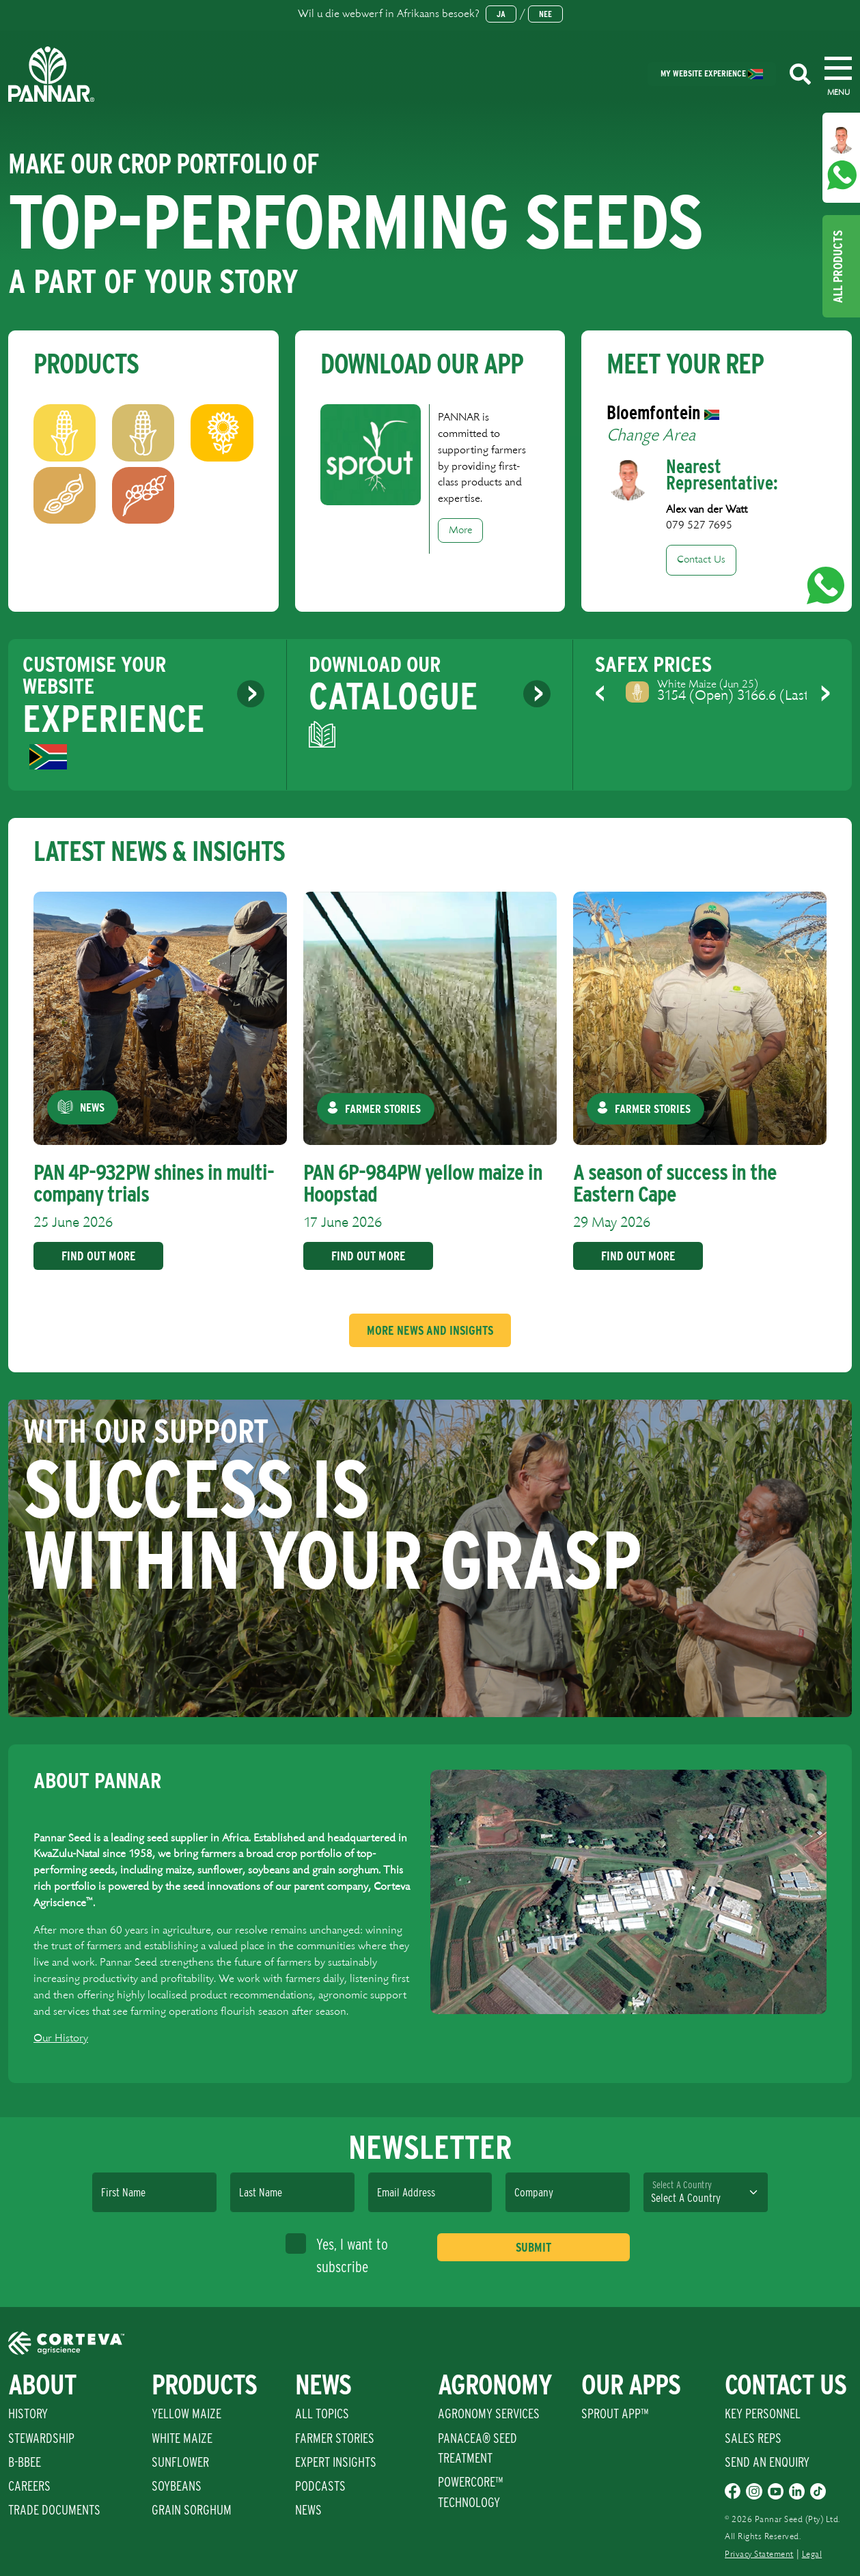 This screenshot has height=2576, width=860. Describe the element at coordinates (180, 2462) in the screenshot. I see `Sunflower` at that location.